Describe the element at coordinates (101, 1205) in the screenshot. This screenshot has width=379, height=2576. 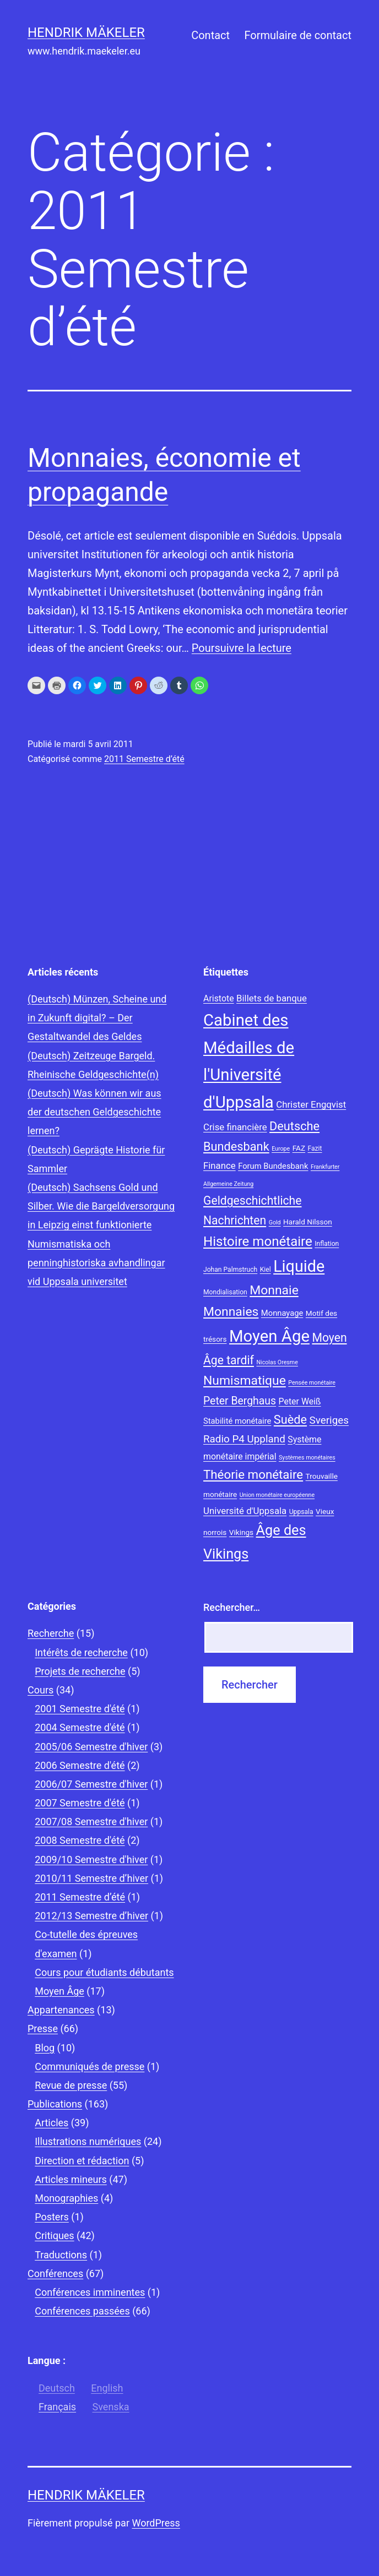
I see `(Deutsch) Sachsens Gold und Silber. Wie die Bargeldversorgung in Leipzig einst funktionierte` at that location.